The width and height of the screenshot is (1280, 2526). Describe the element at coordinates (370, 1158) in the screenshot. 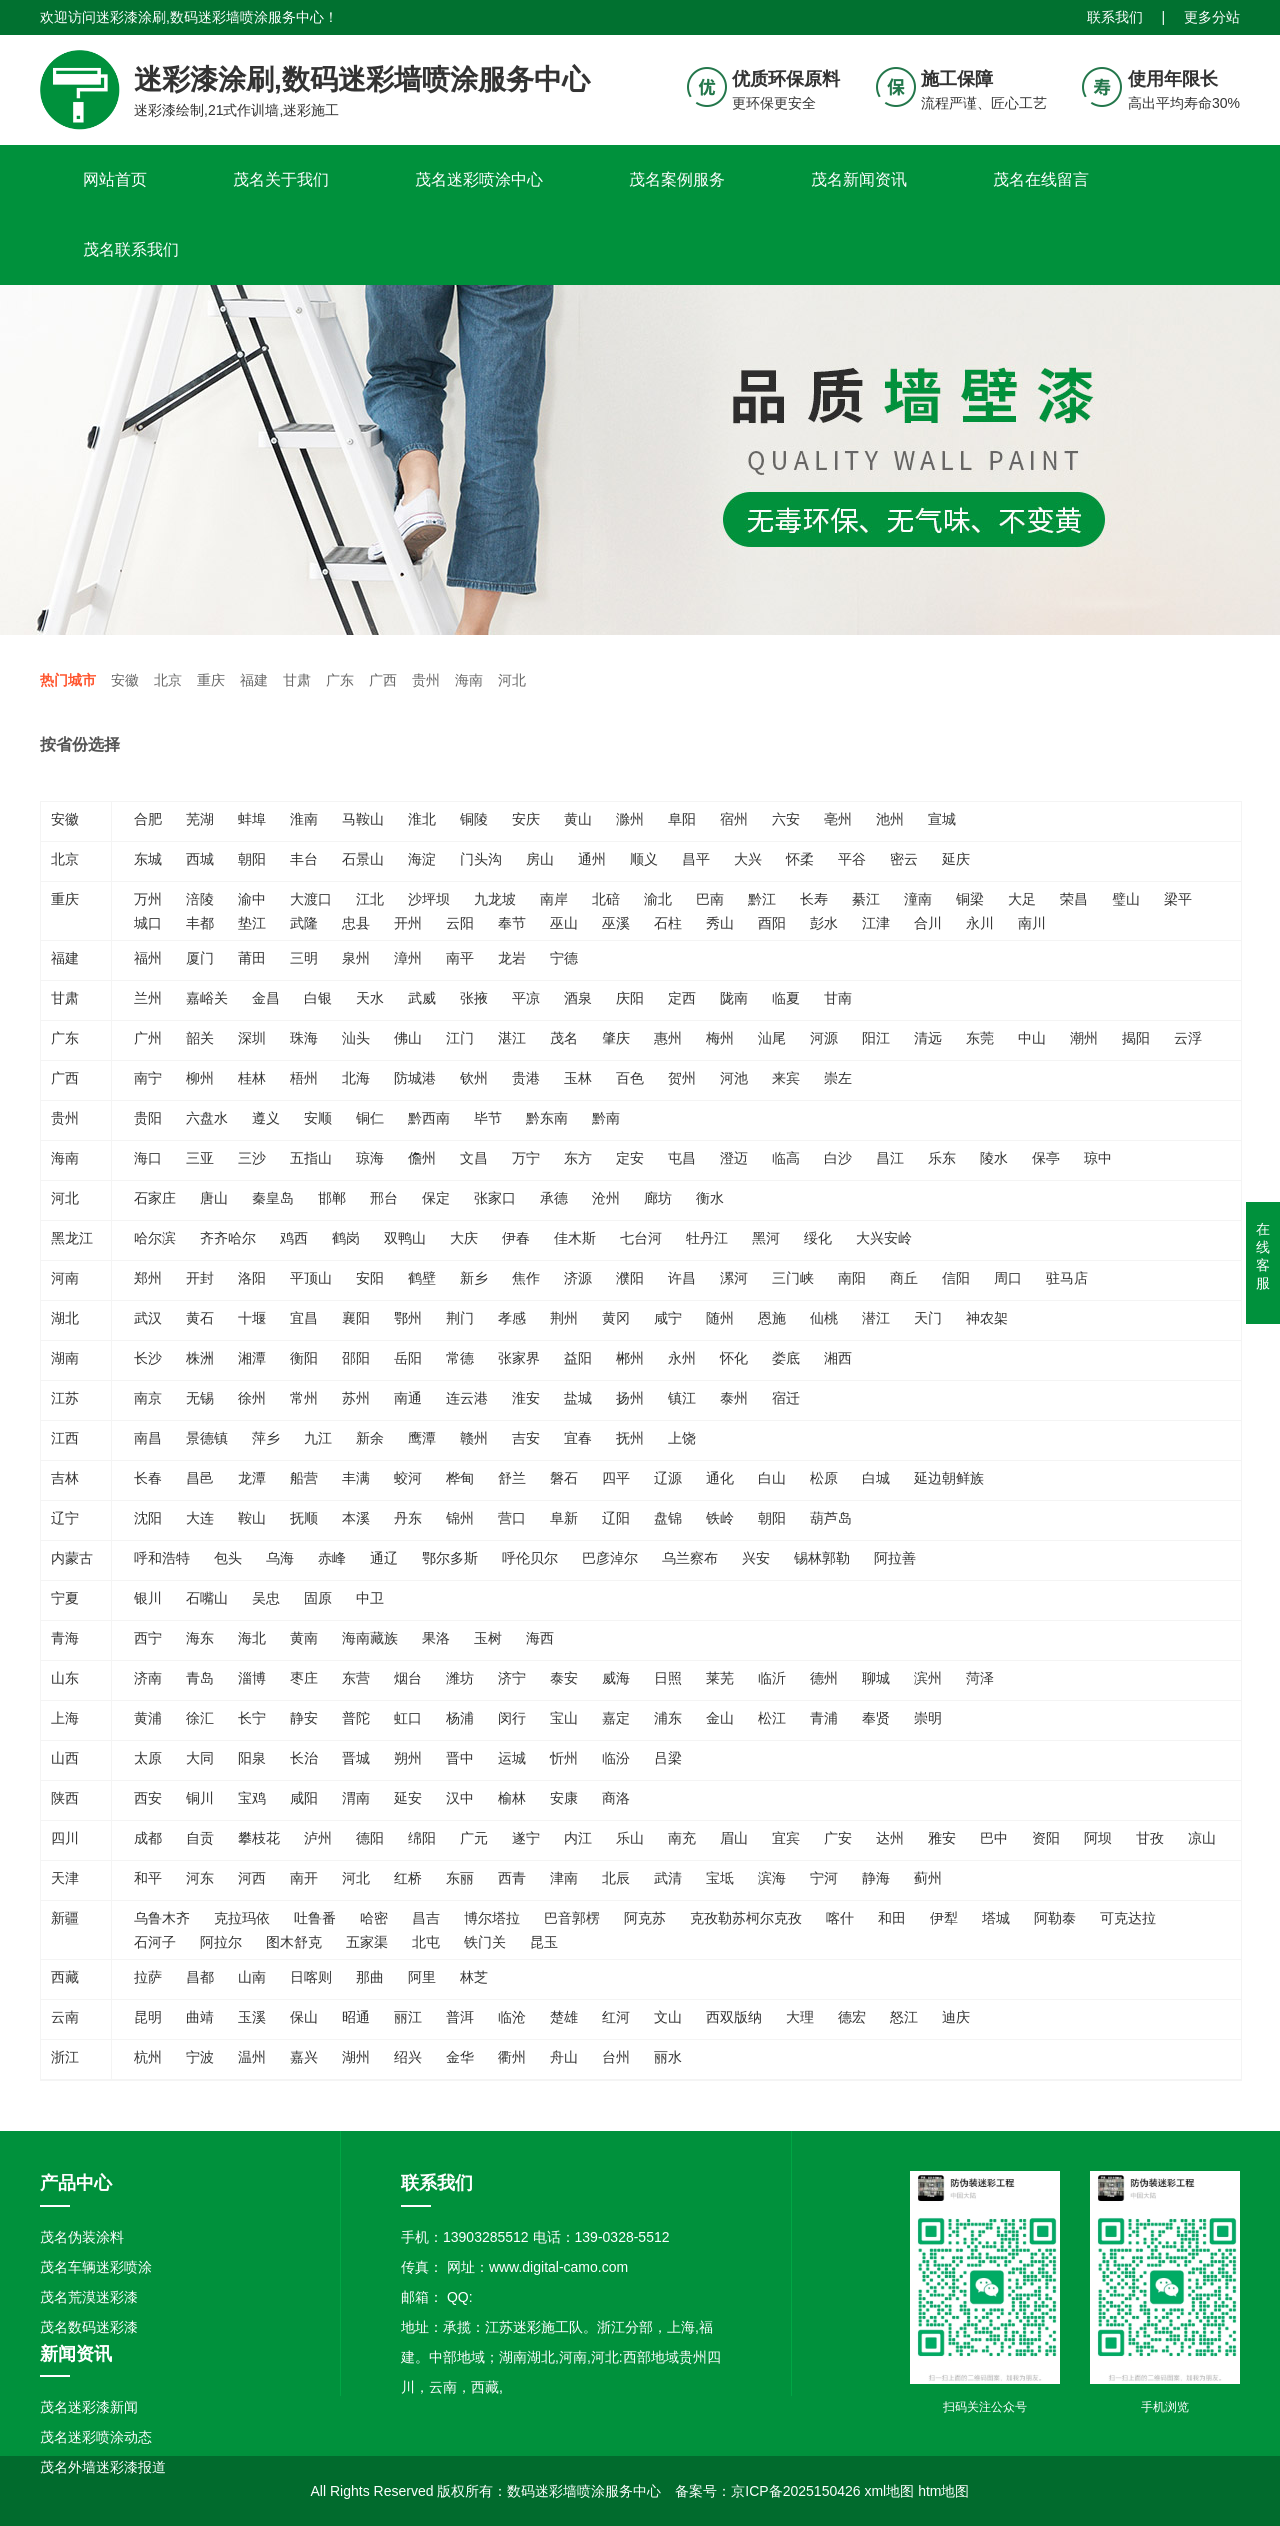

I see `琼海` at that location.